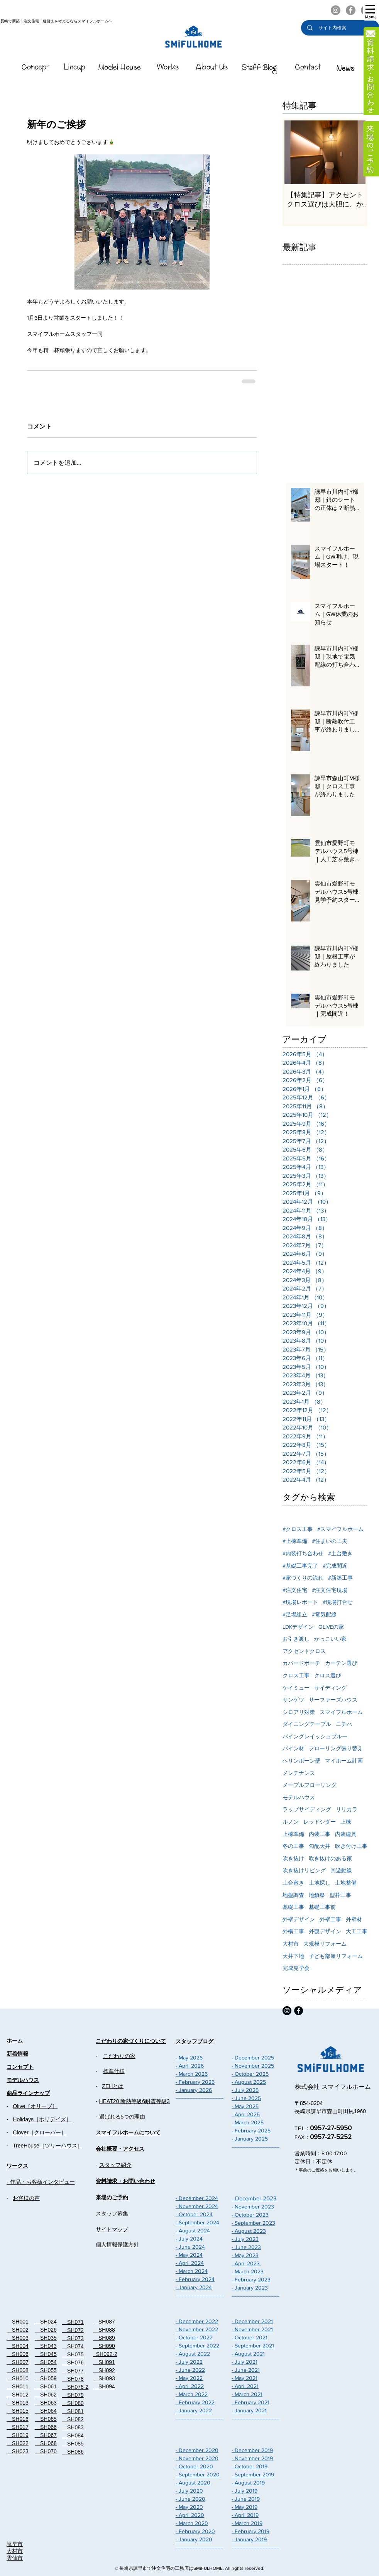  I want to click on - August 2020, so click(193, 2482).